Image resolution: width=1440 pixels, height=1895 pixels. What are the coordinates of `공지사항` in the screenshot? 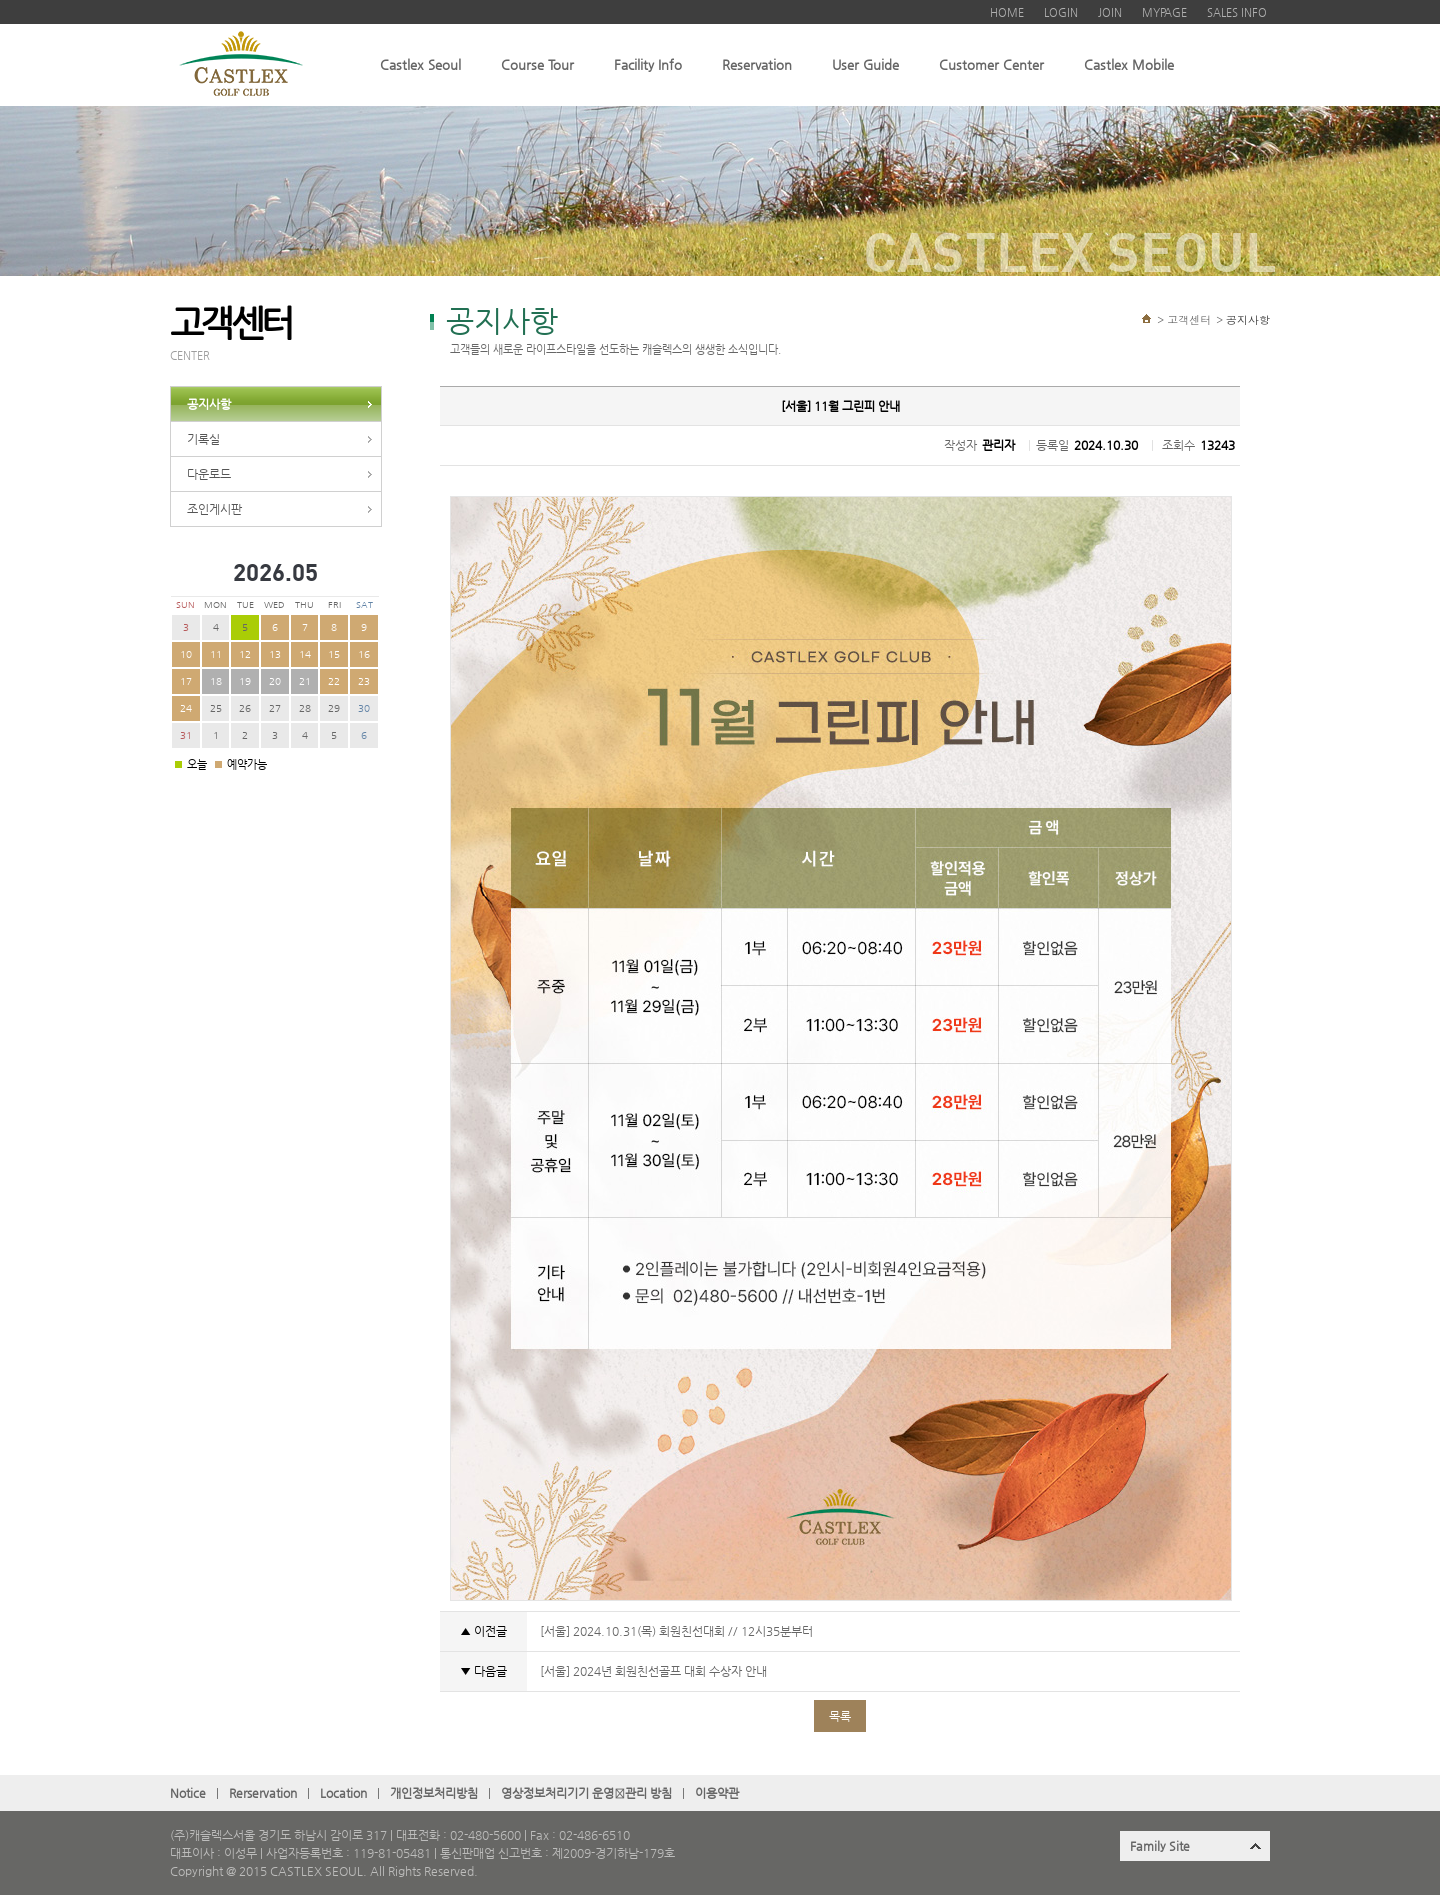 It's located at (209, 404).